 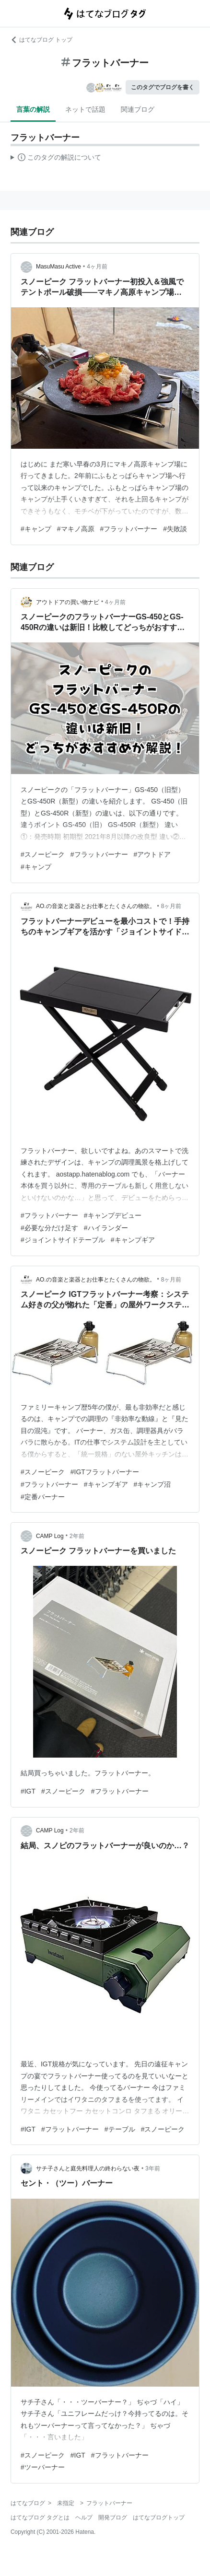 I want to click on 関連ブログ, so click(x=137, y=109).